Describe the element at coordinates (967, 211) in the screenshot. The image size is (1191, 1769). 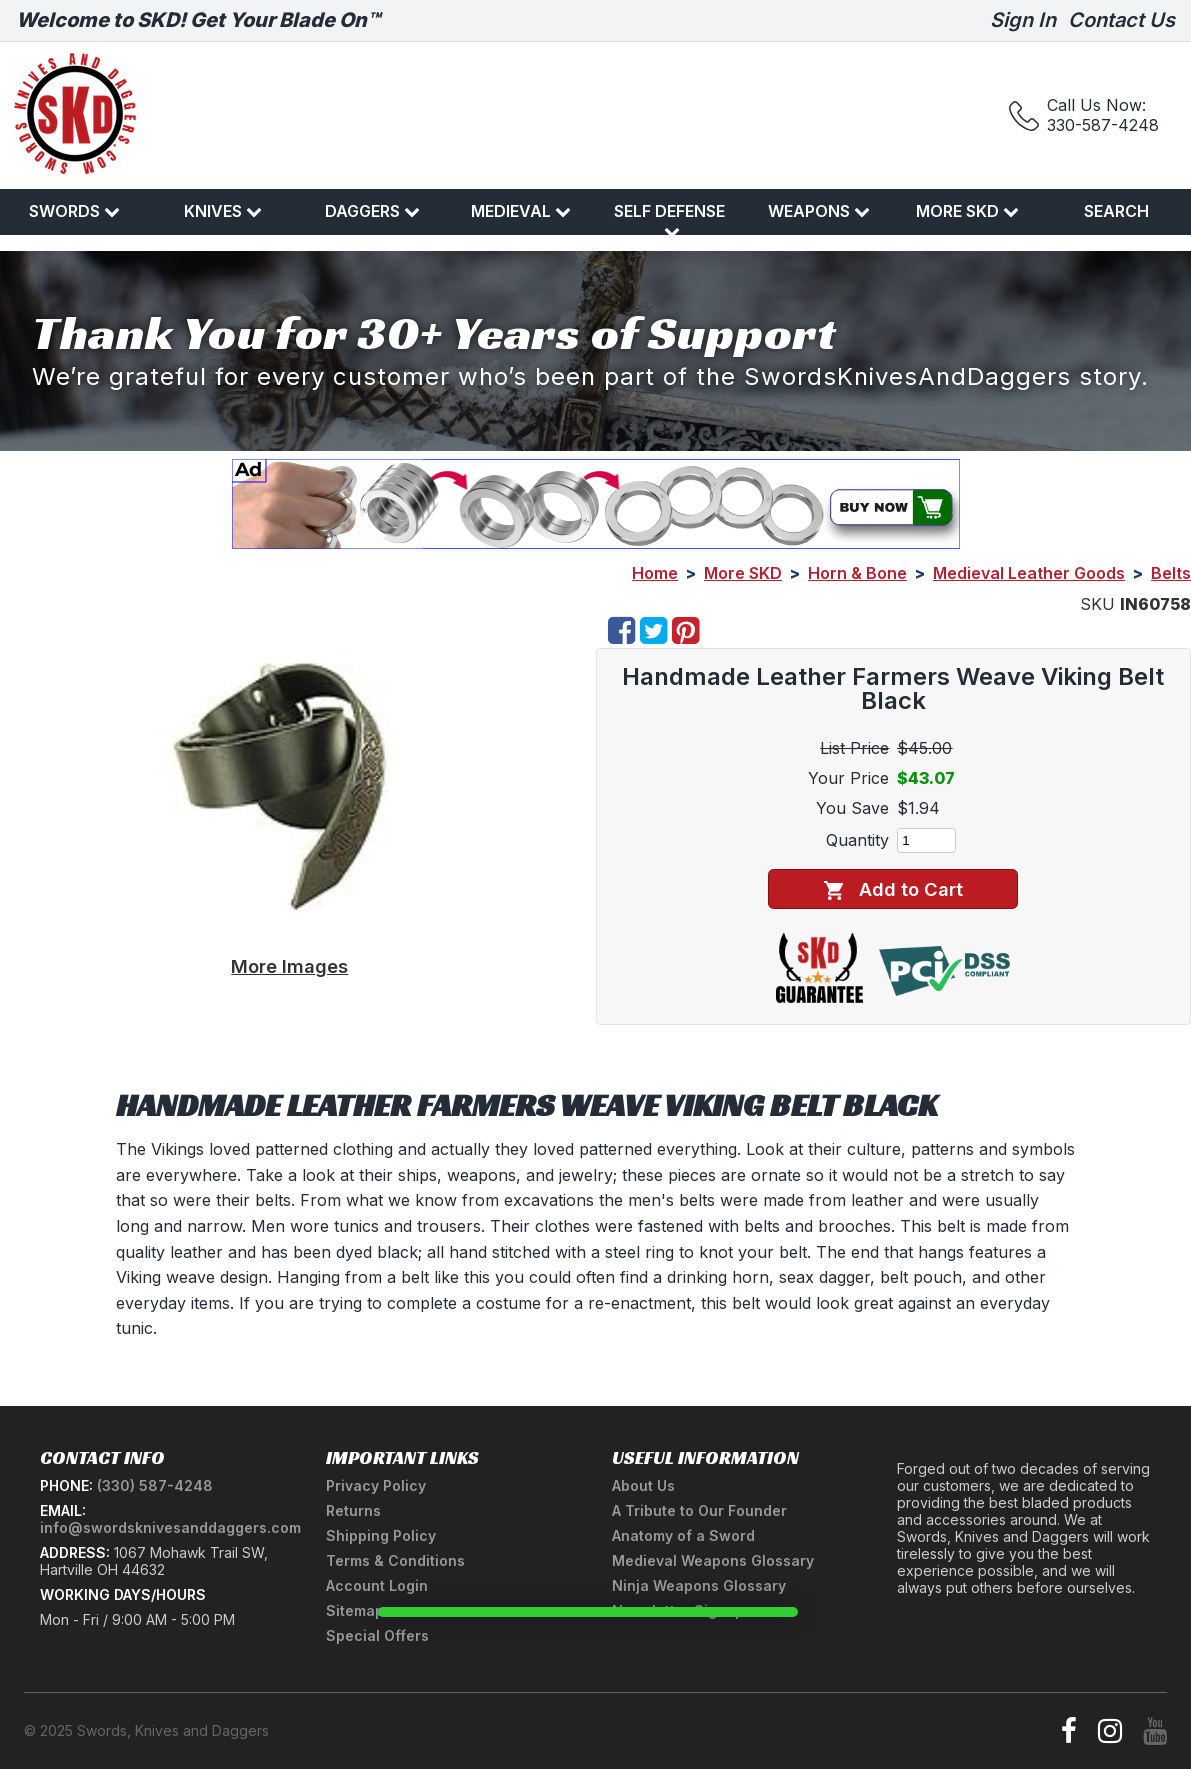
I see `More SKD` at that location.